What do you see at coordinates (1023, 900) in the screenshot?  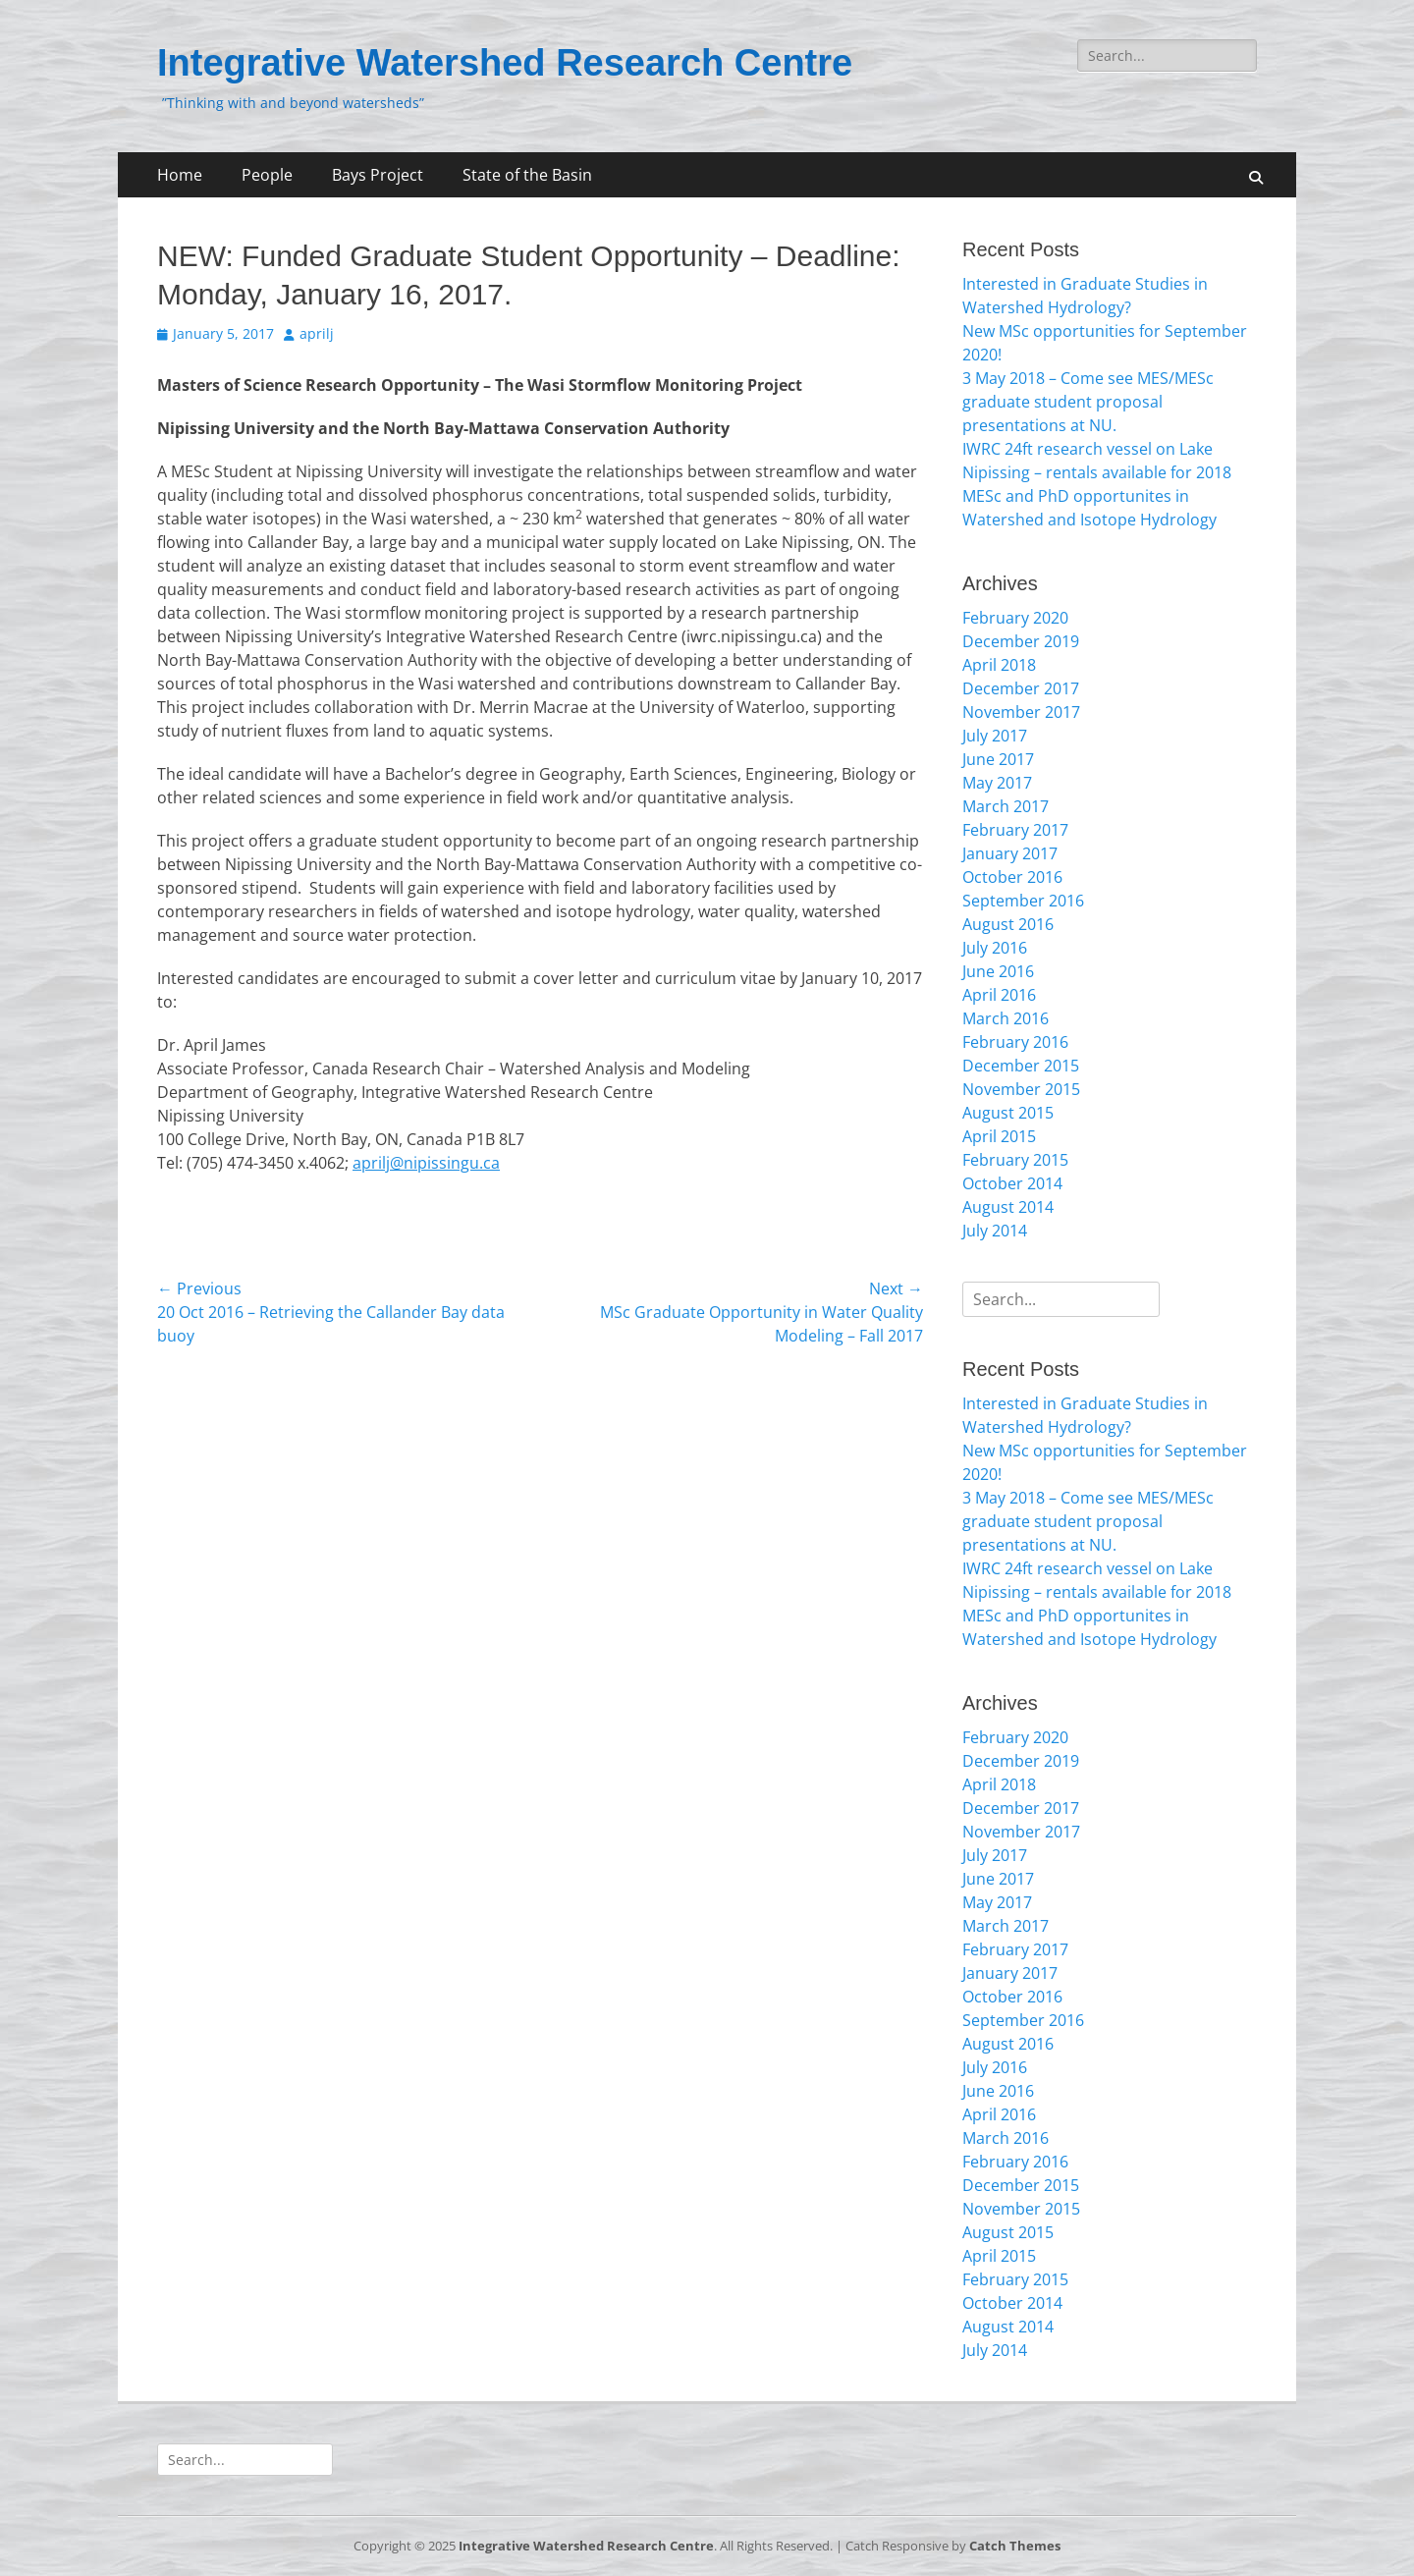 I see `September 2016` at bounding box center [1023, 900].